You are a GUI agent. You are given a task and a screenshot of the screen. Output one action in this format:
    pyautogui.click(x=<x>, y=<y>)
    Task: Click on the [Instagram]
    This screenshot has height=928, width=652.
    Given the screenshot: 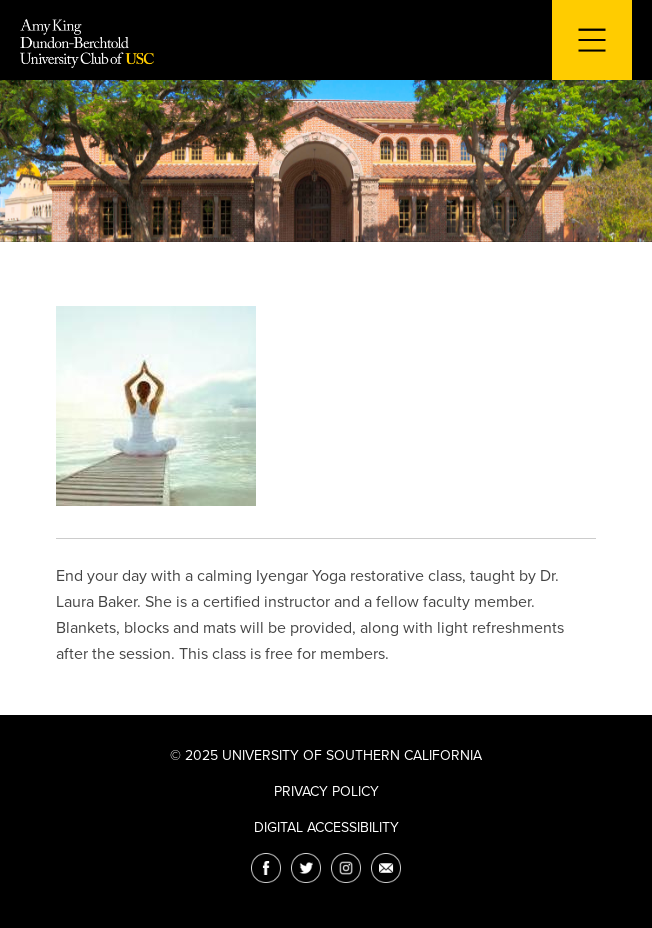 What is the action you would take?
    pyautogui.click(x=346, y=868)
    